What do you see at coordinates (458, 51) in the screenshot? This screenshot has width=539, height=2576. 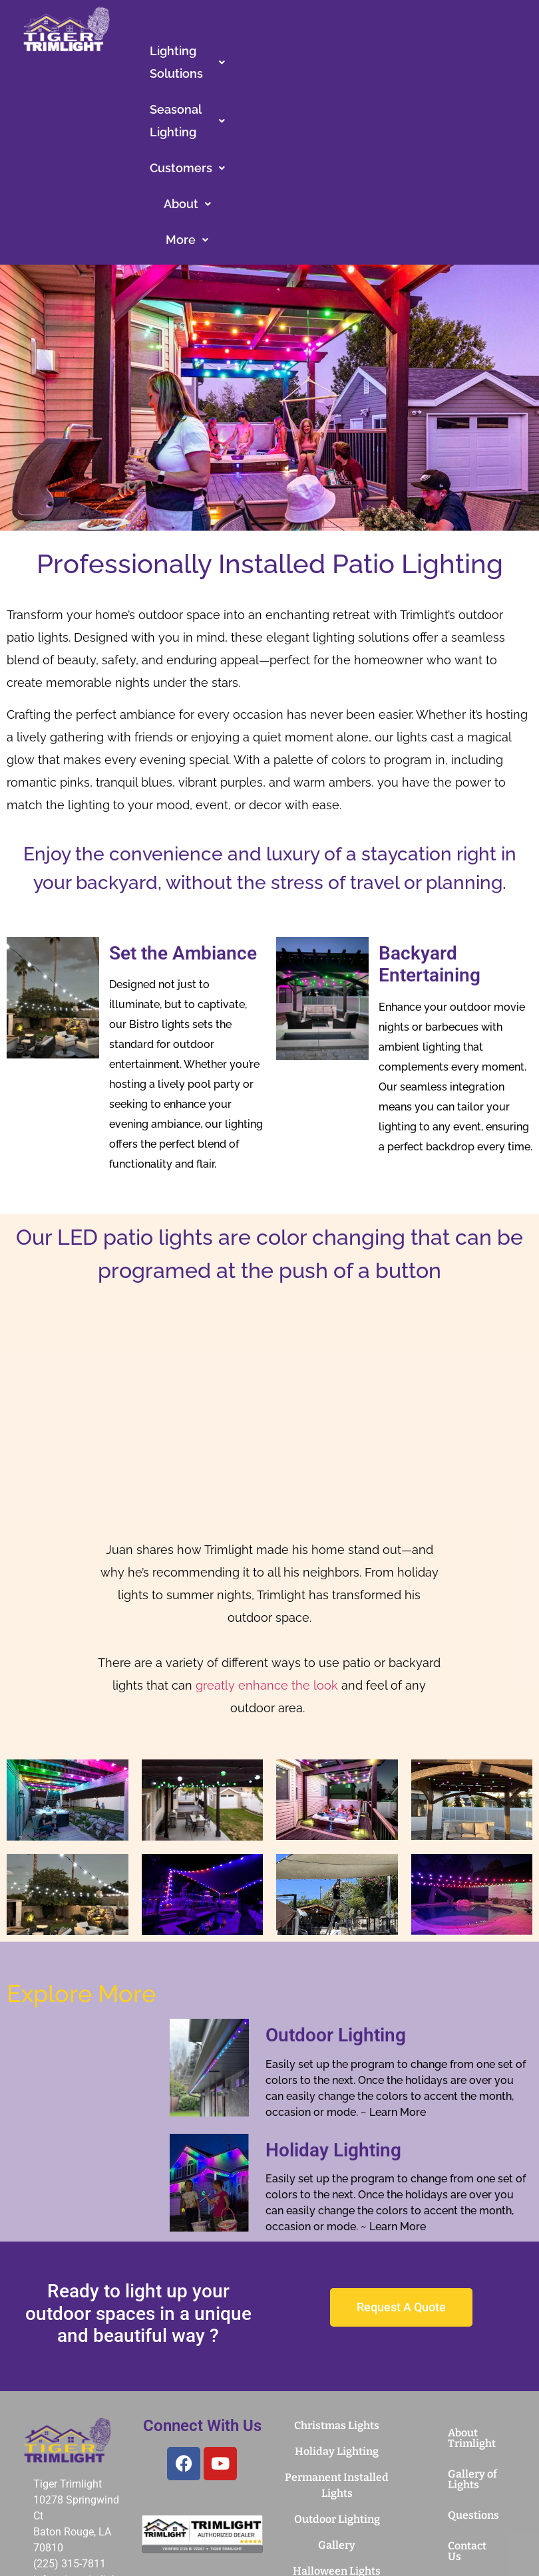 I see `Customers` at bounding box center [458, 51].